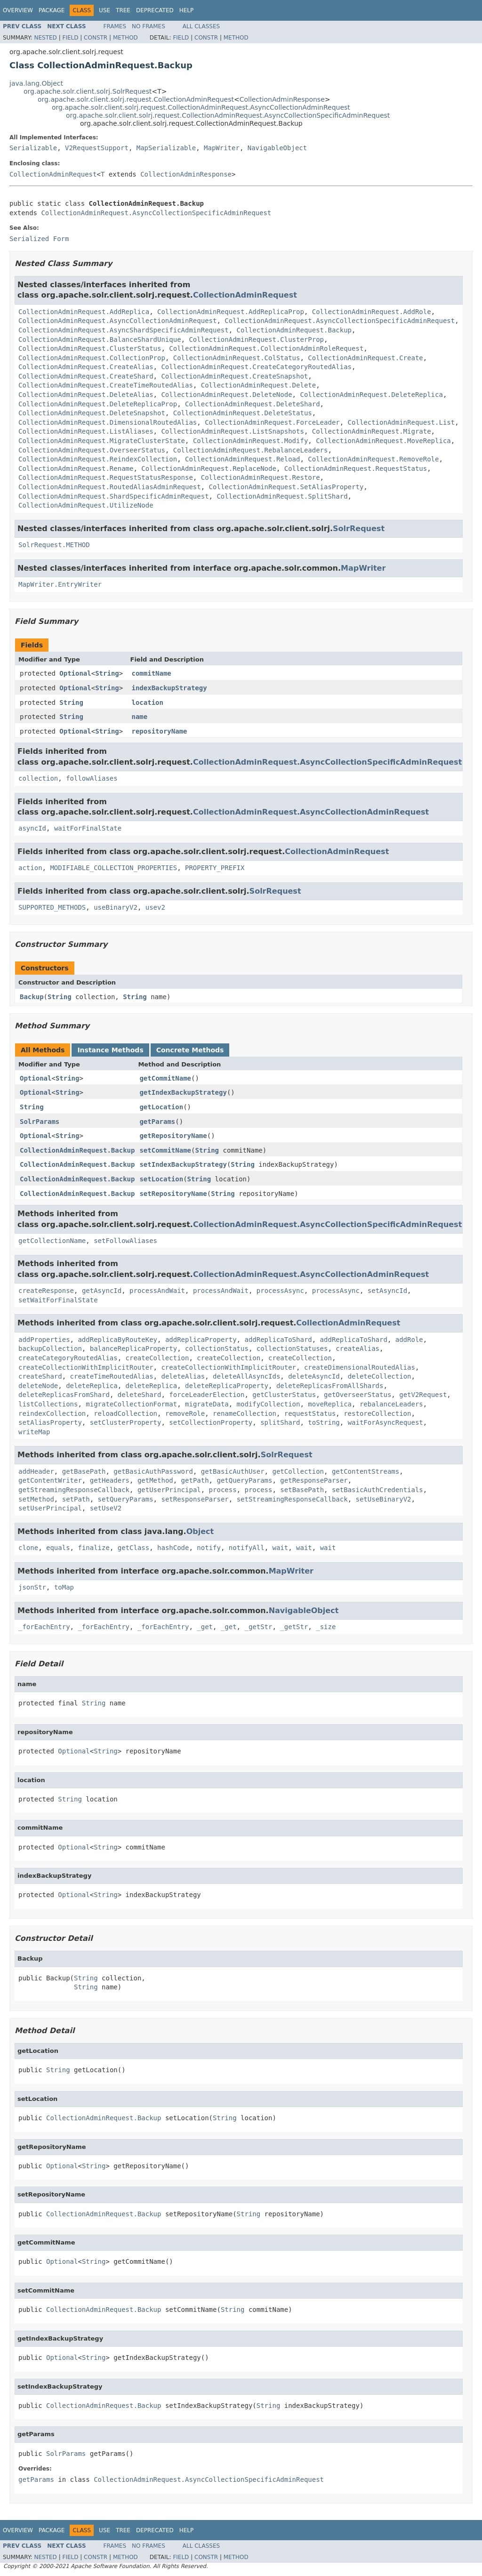 Image resolution: width=482 pixels, height=2576 pixels. Describe the element at coordinates (206, 1394) in the screenshot. I see `forceLeaderElection` at that location.